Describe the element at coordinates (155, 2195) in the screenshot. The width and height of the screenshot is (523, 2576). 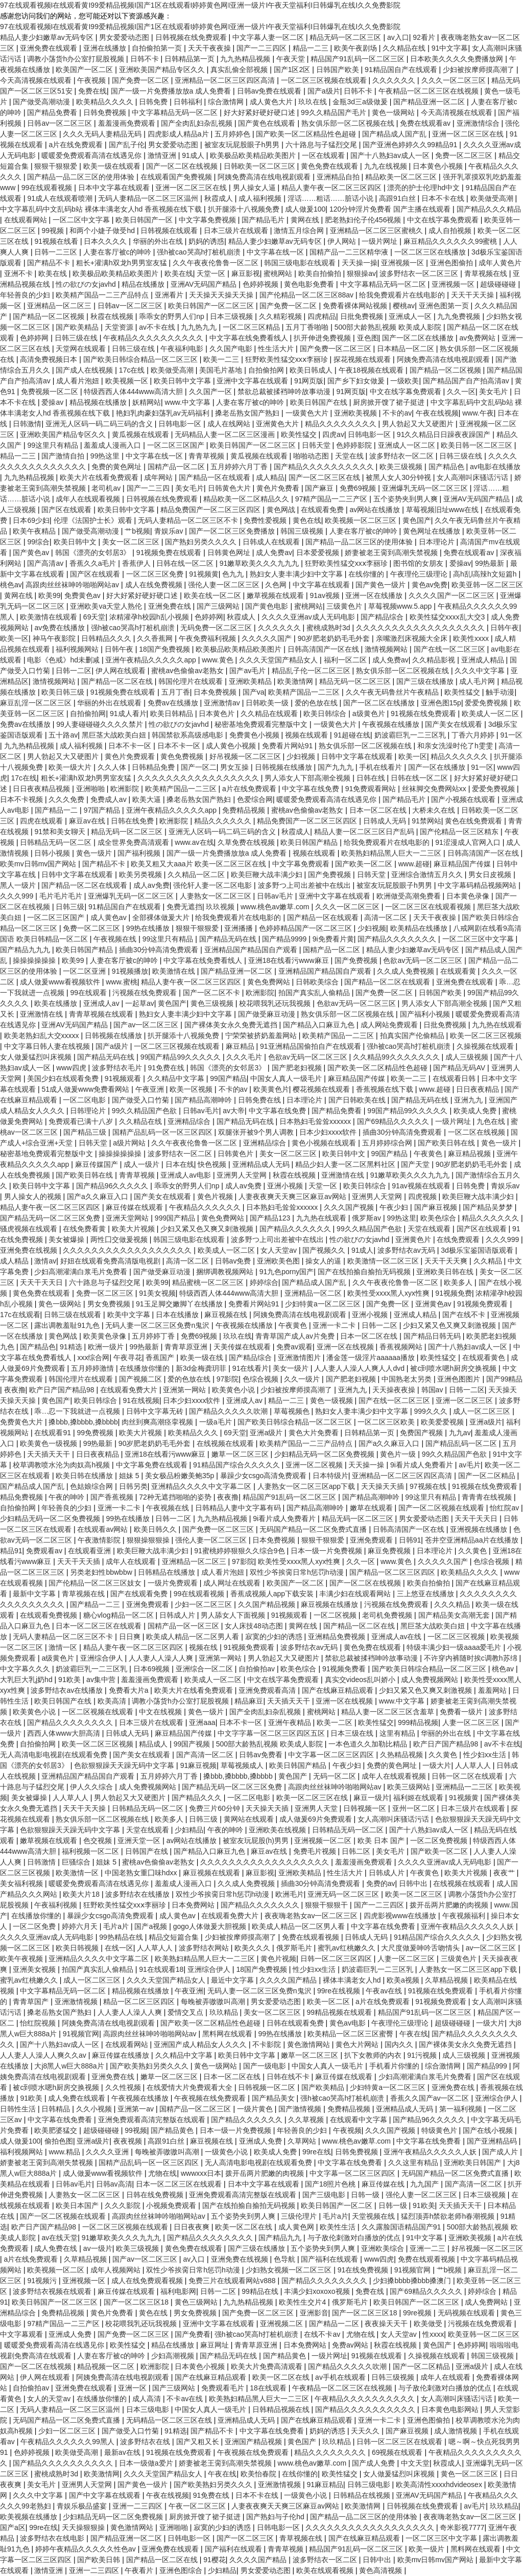
I see `日韩在线免费视频` at that location.